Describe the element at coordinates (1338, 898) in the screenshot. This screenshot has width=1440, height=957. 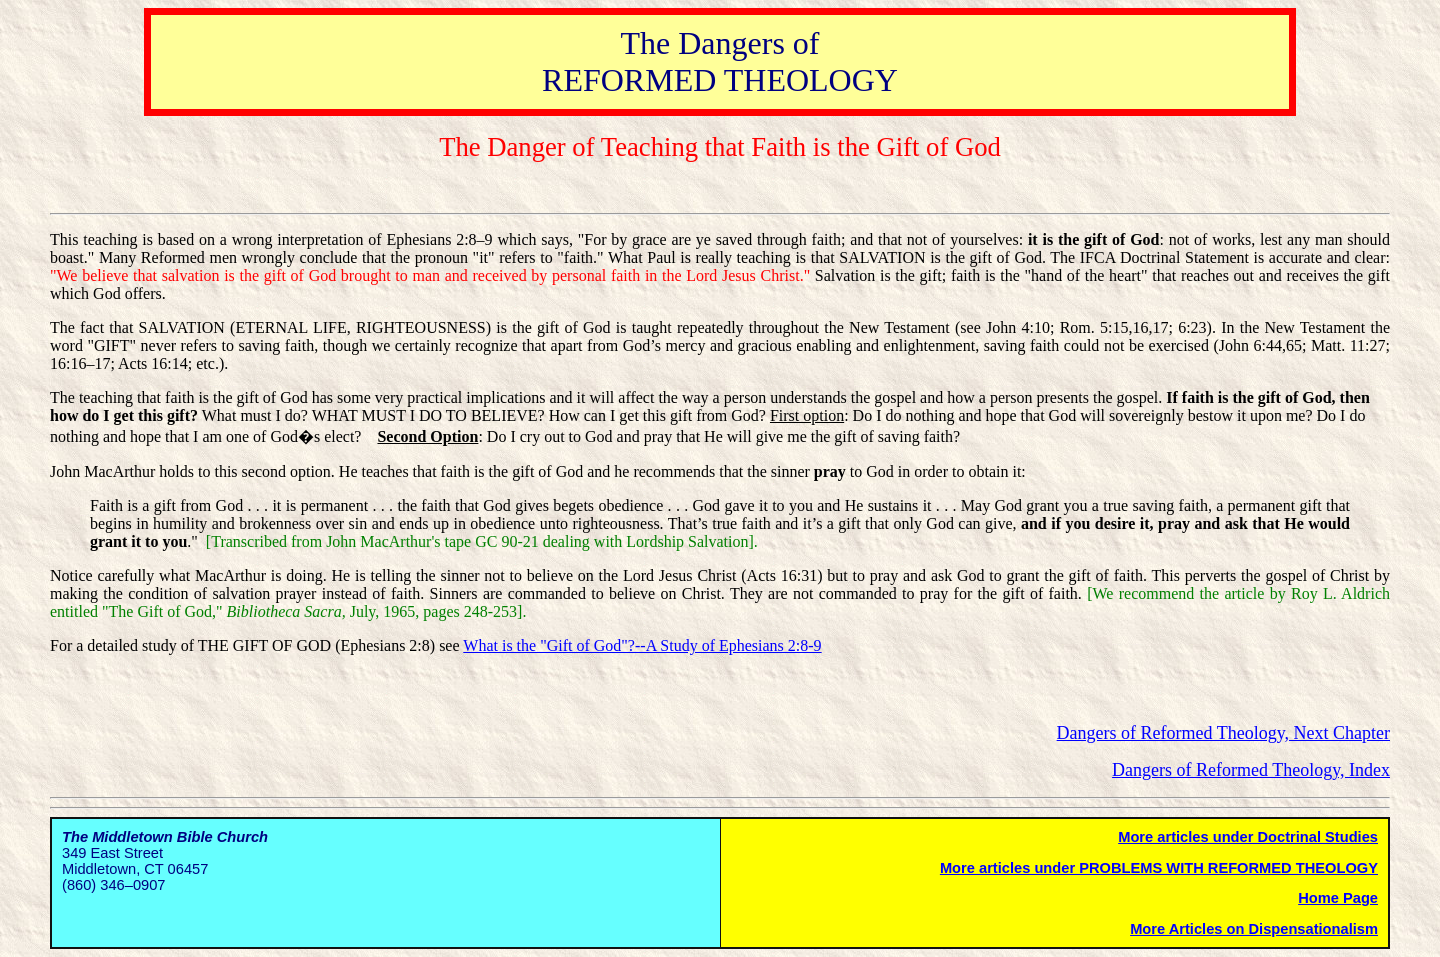
I see `Home Page` at that location.